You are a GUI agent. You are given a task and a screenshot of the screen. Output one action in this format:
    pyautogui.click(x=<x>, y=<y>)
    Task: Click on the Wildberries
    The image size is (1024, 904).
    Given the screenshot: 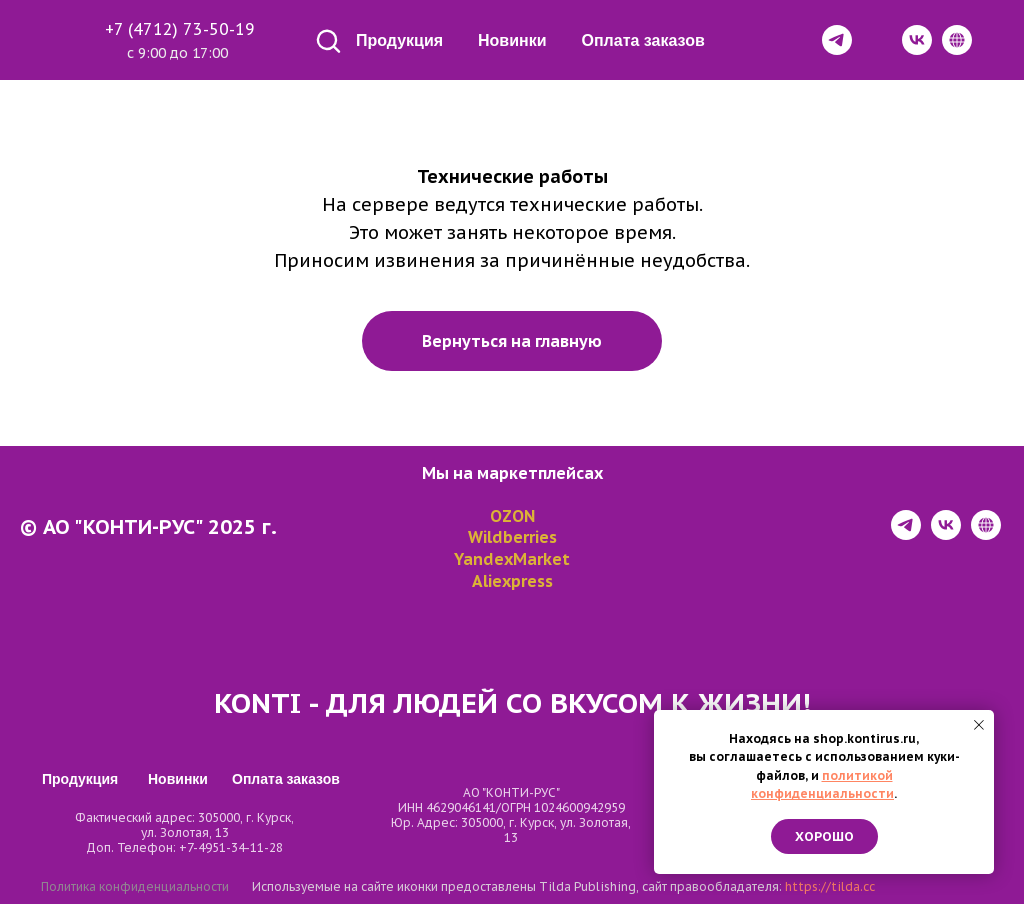 What is the action you would take?
    pyautogui.click(x=512, y=537)
    